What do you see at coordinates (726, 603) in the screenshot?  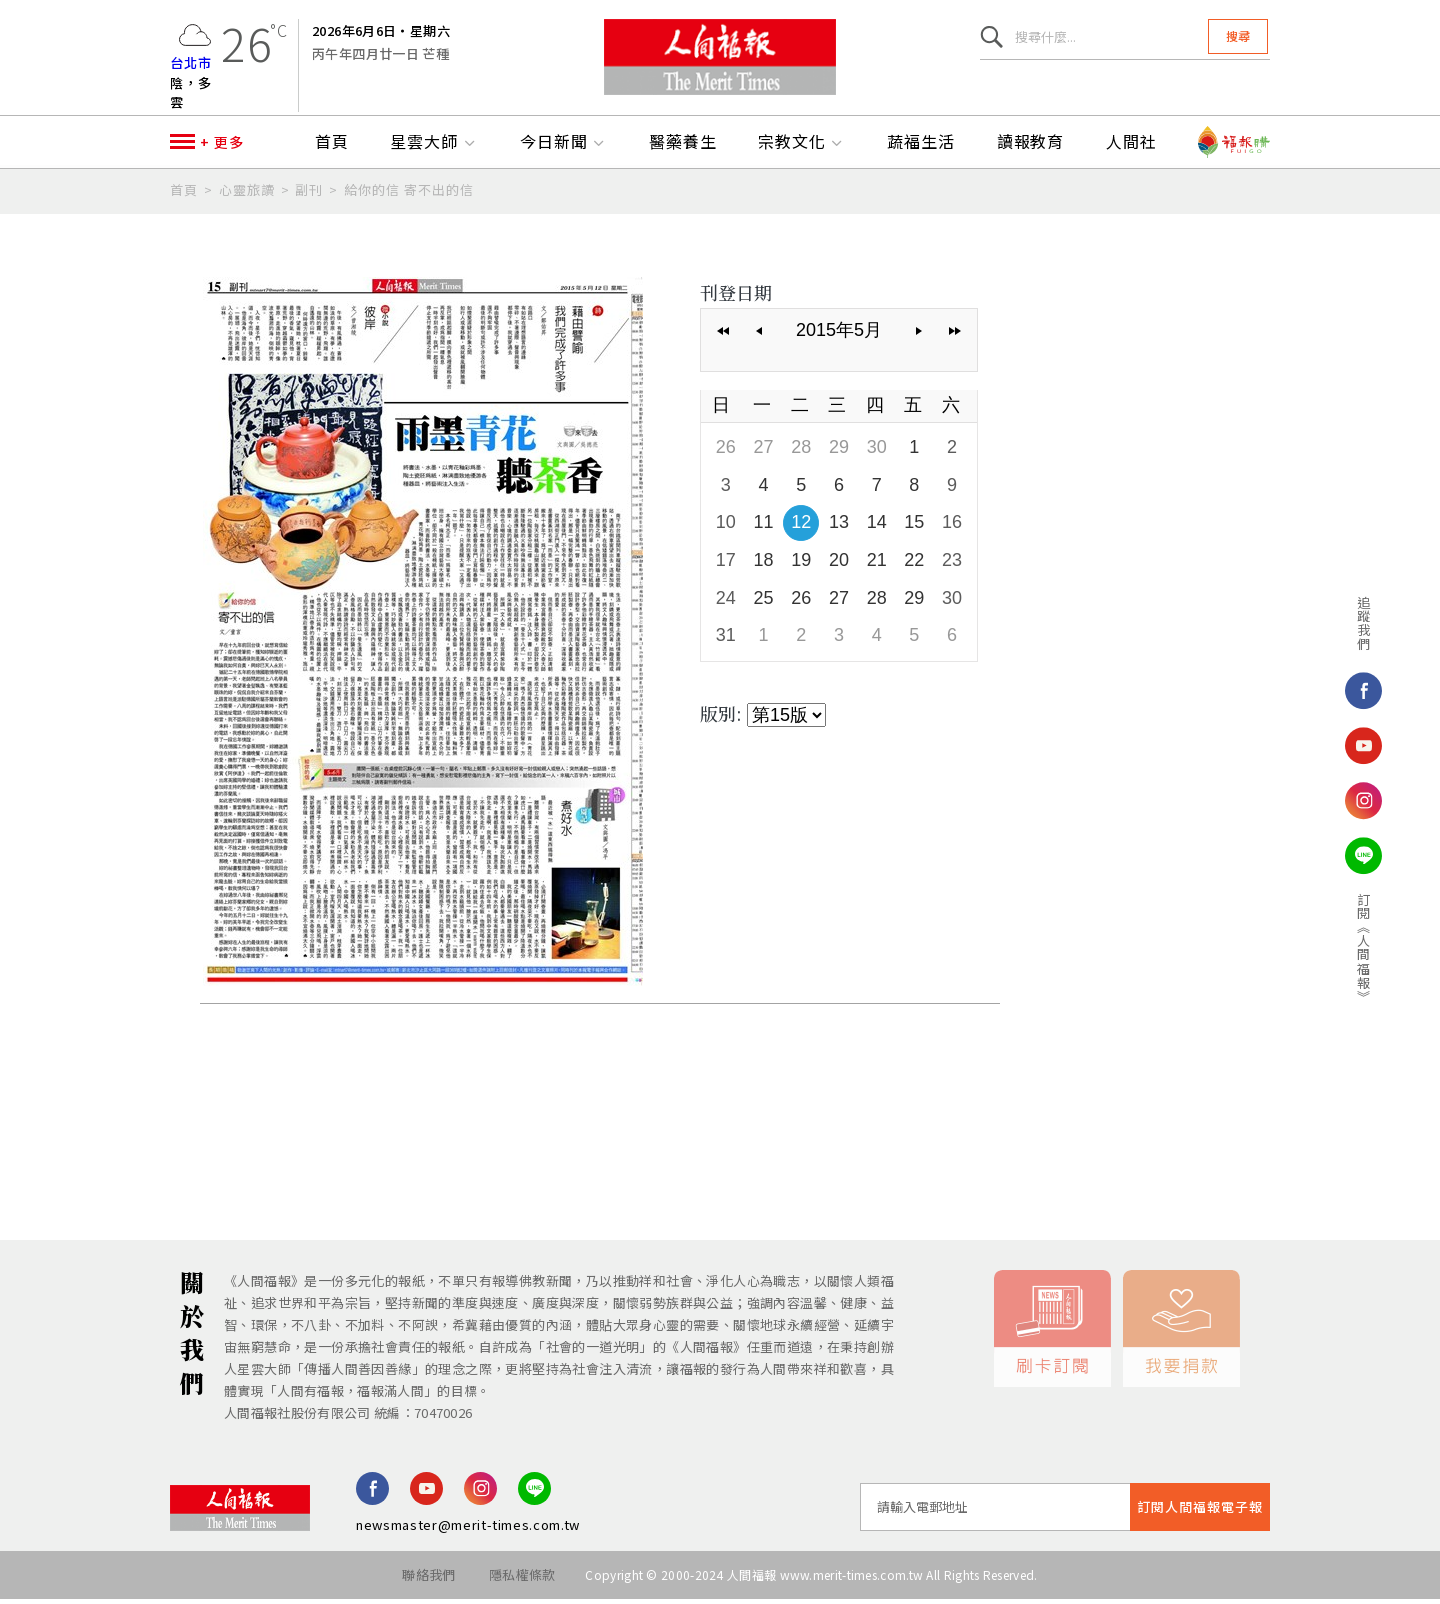 I see `24` at bounding box center [726, 603].